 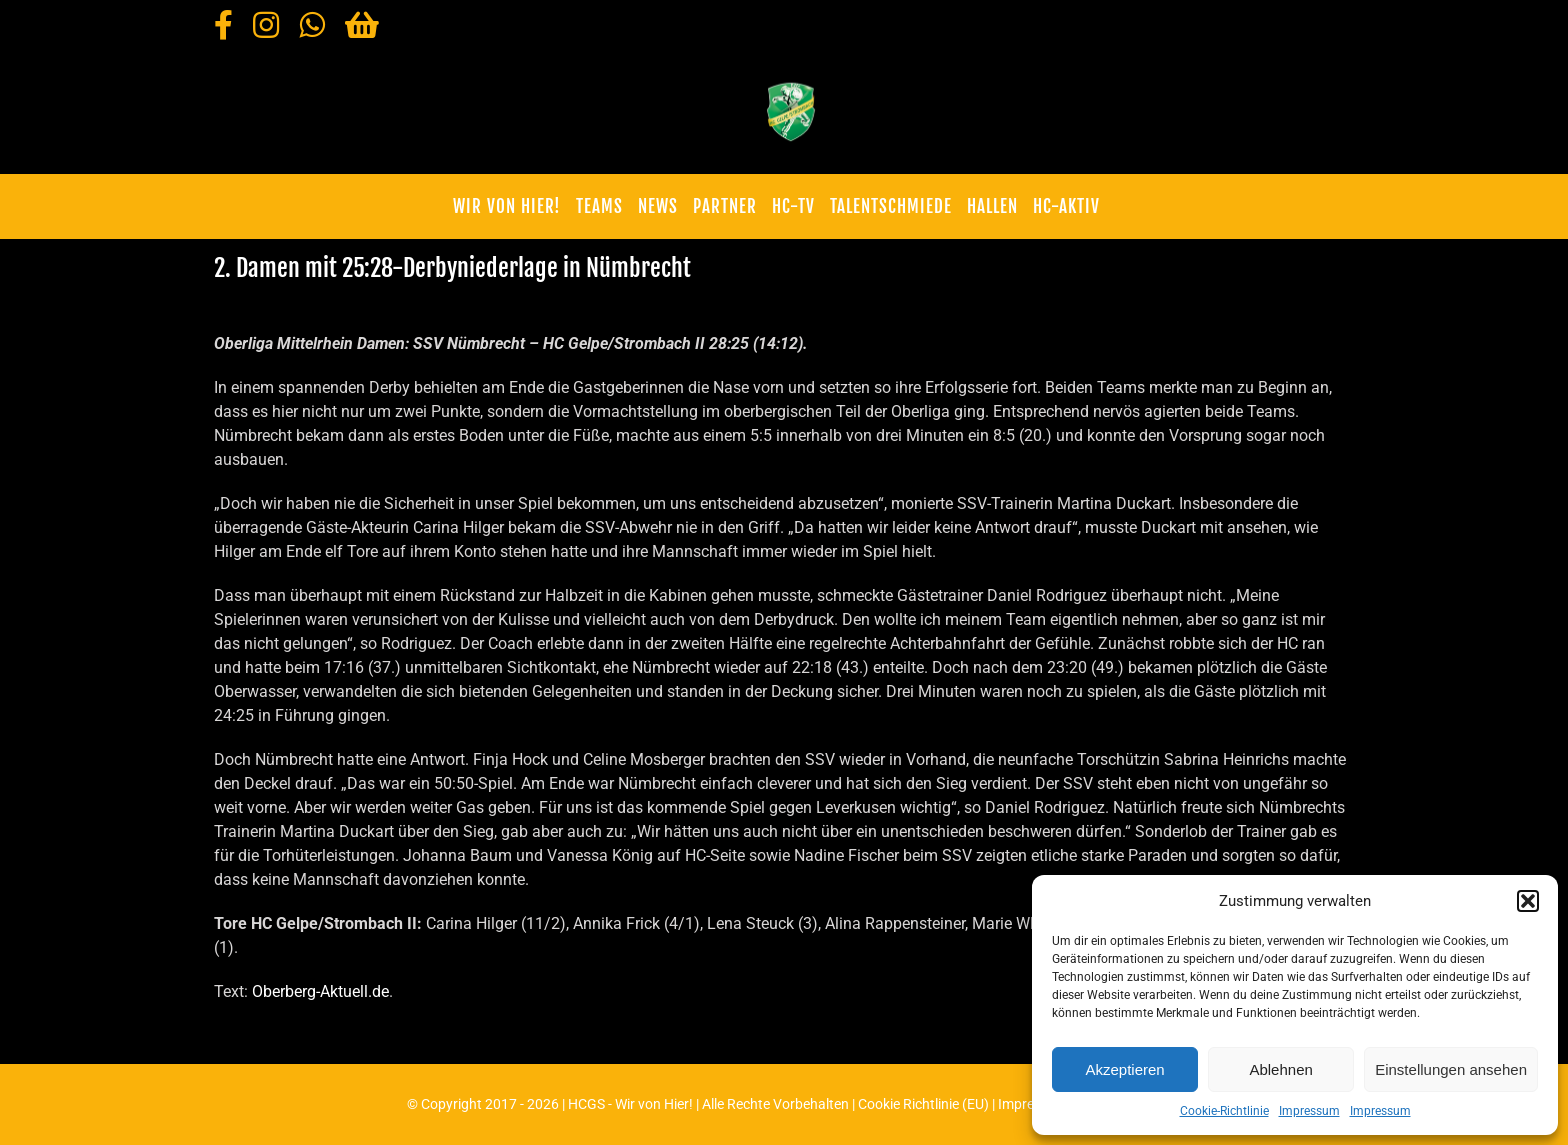 What do you see at coordinates (1528, 901) in the screenshot?
I see `[button]` at bounding box center [1528, 901].